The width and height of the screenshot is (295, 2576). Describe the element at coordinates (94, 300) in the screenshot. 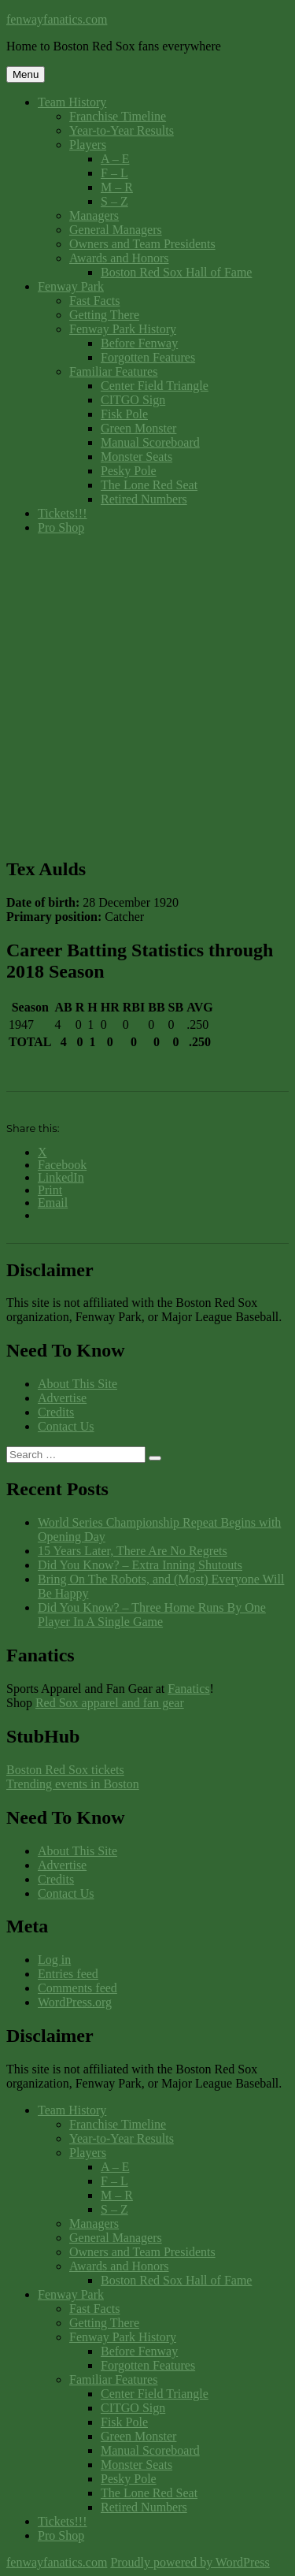

I see `Fast Facts` at that location.